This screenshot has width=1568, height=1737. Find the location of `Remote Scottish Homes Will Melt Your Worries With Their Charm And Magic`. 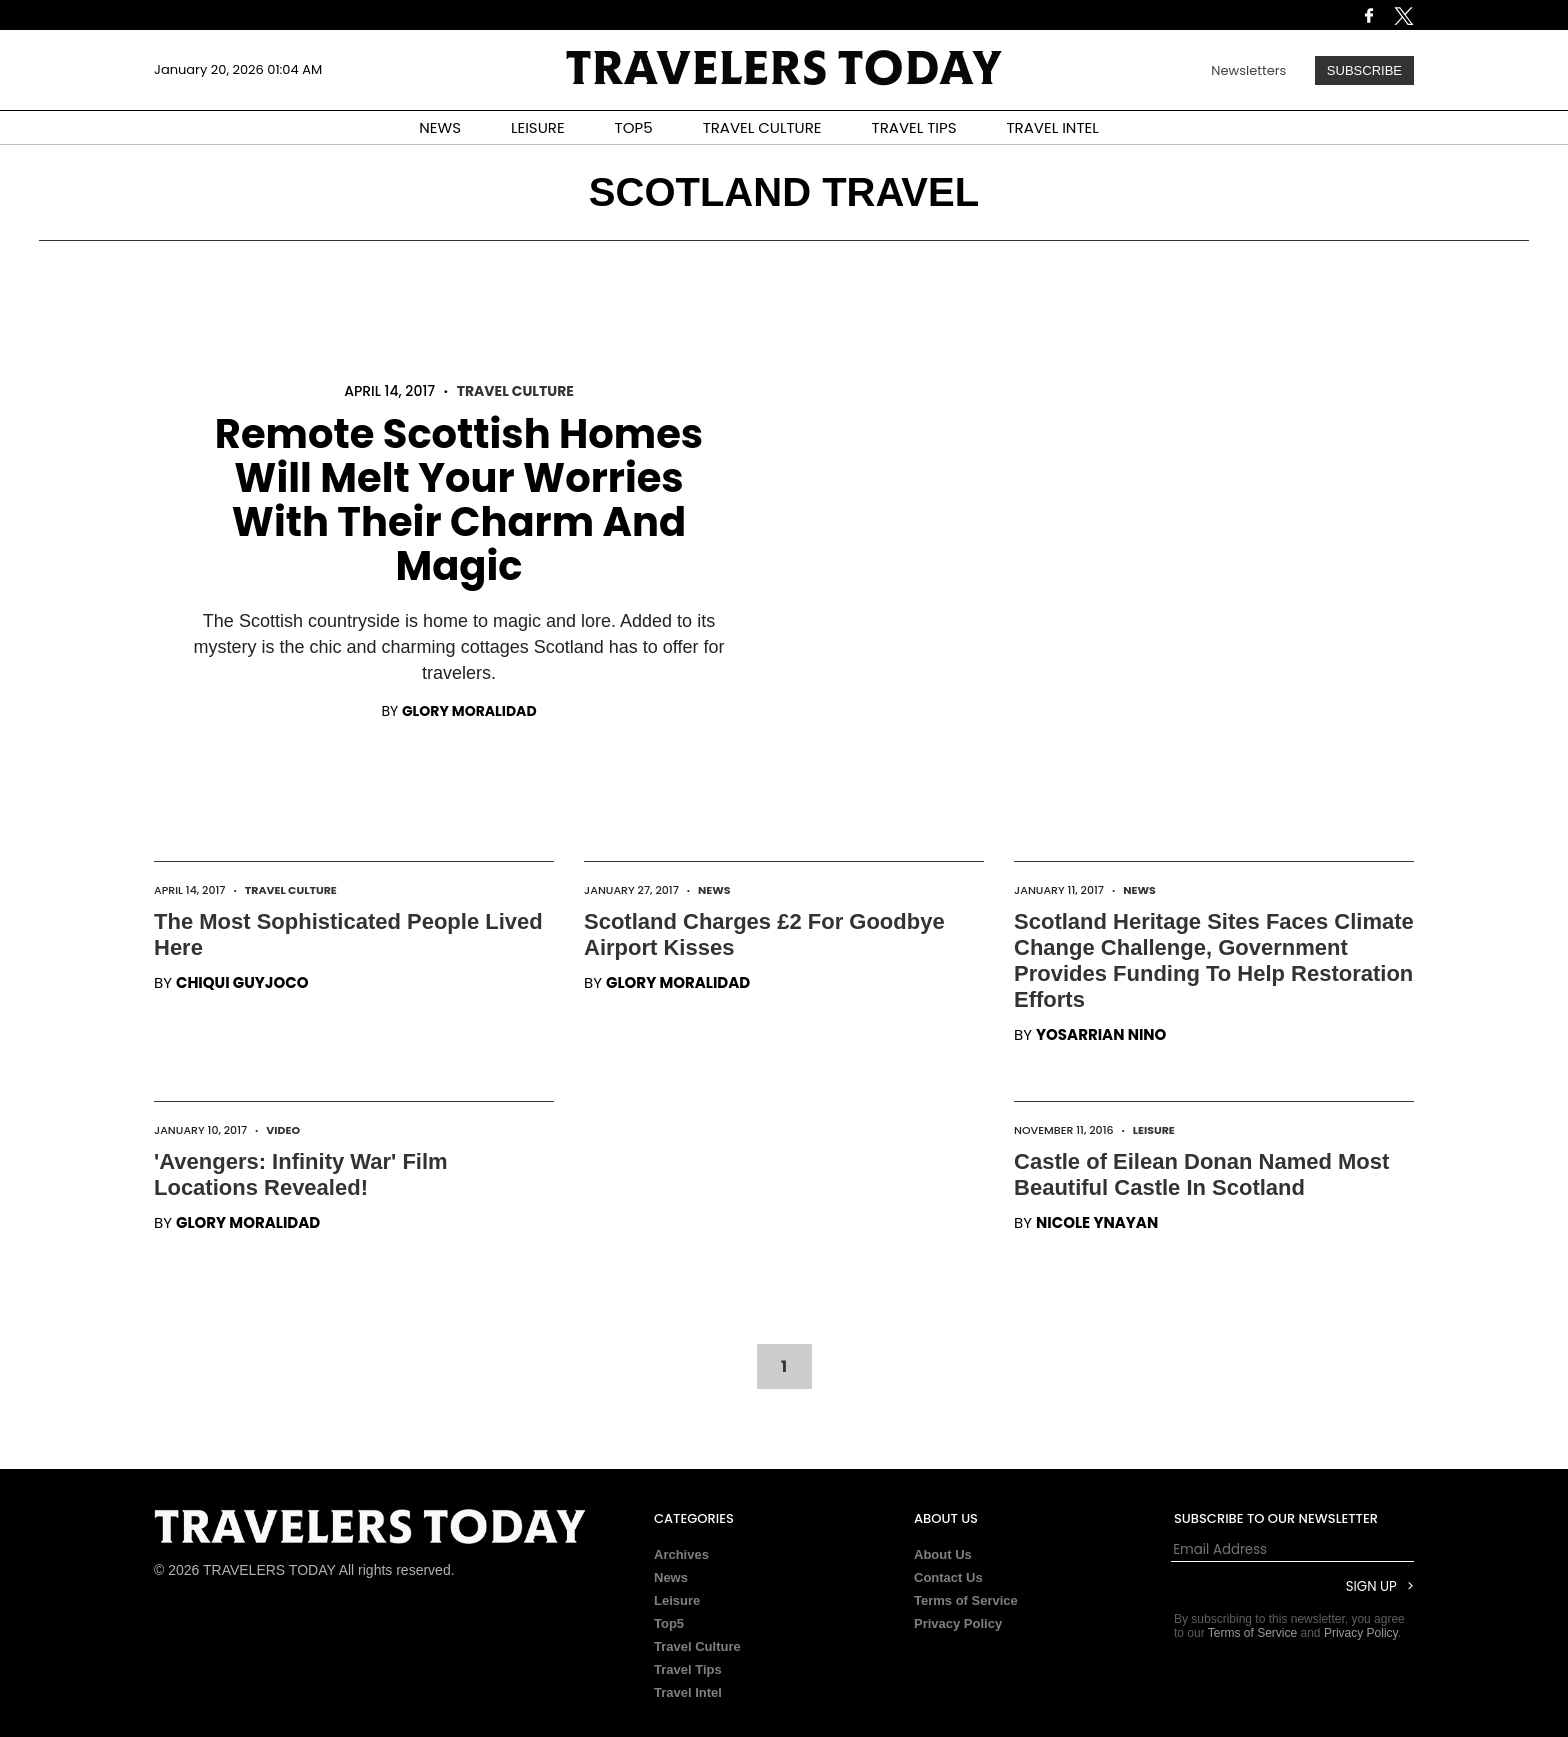

Remote Scottish Homes Will Melt Your Worries With Their Charm And Magic is located at coordinates (459, 500).